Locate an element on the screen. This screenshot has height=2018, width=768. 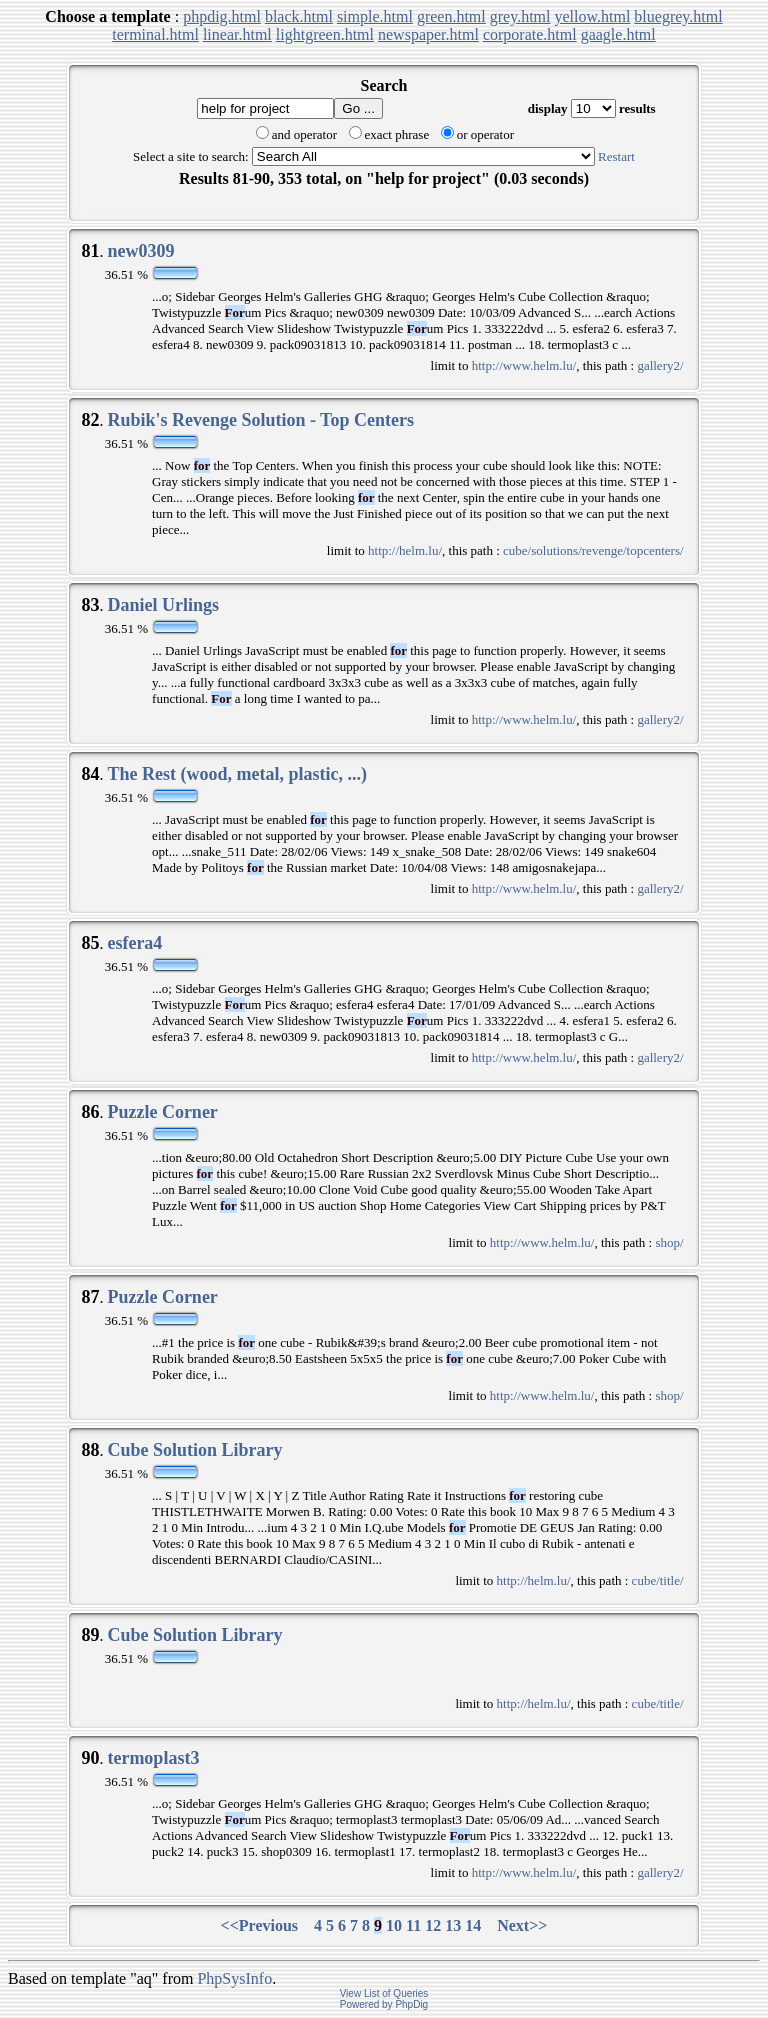
http://helm.lu/ is located at coordinates (405, 550).